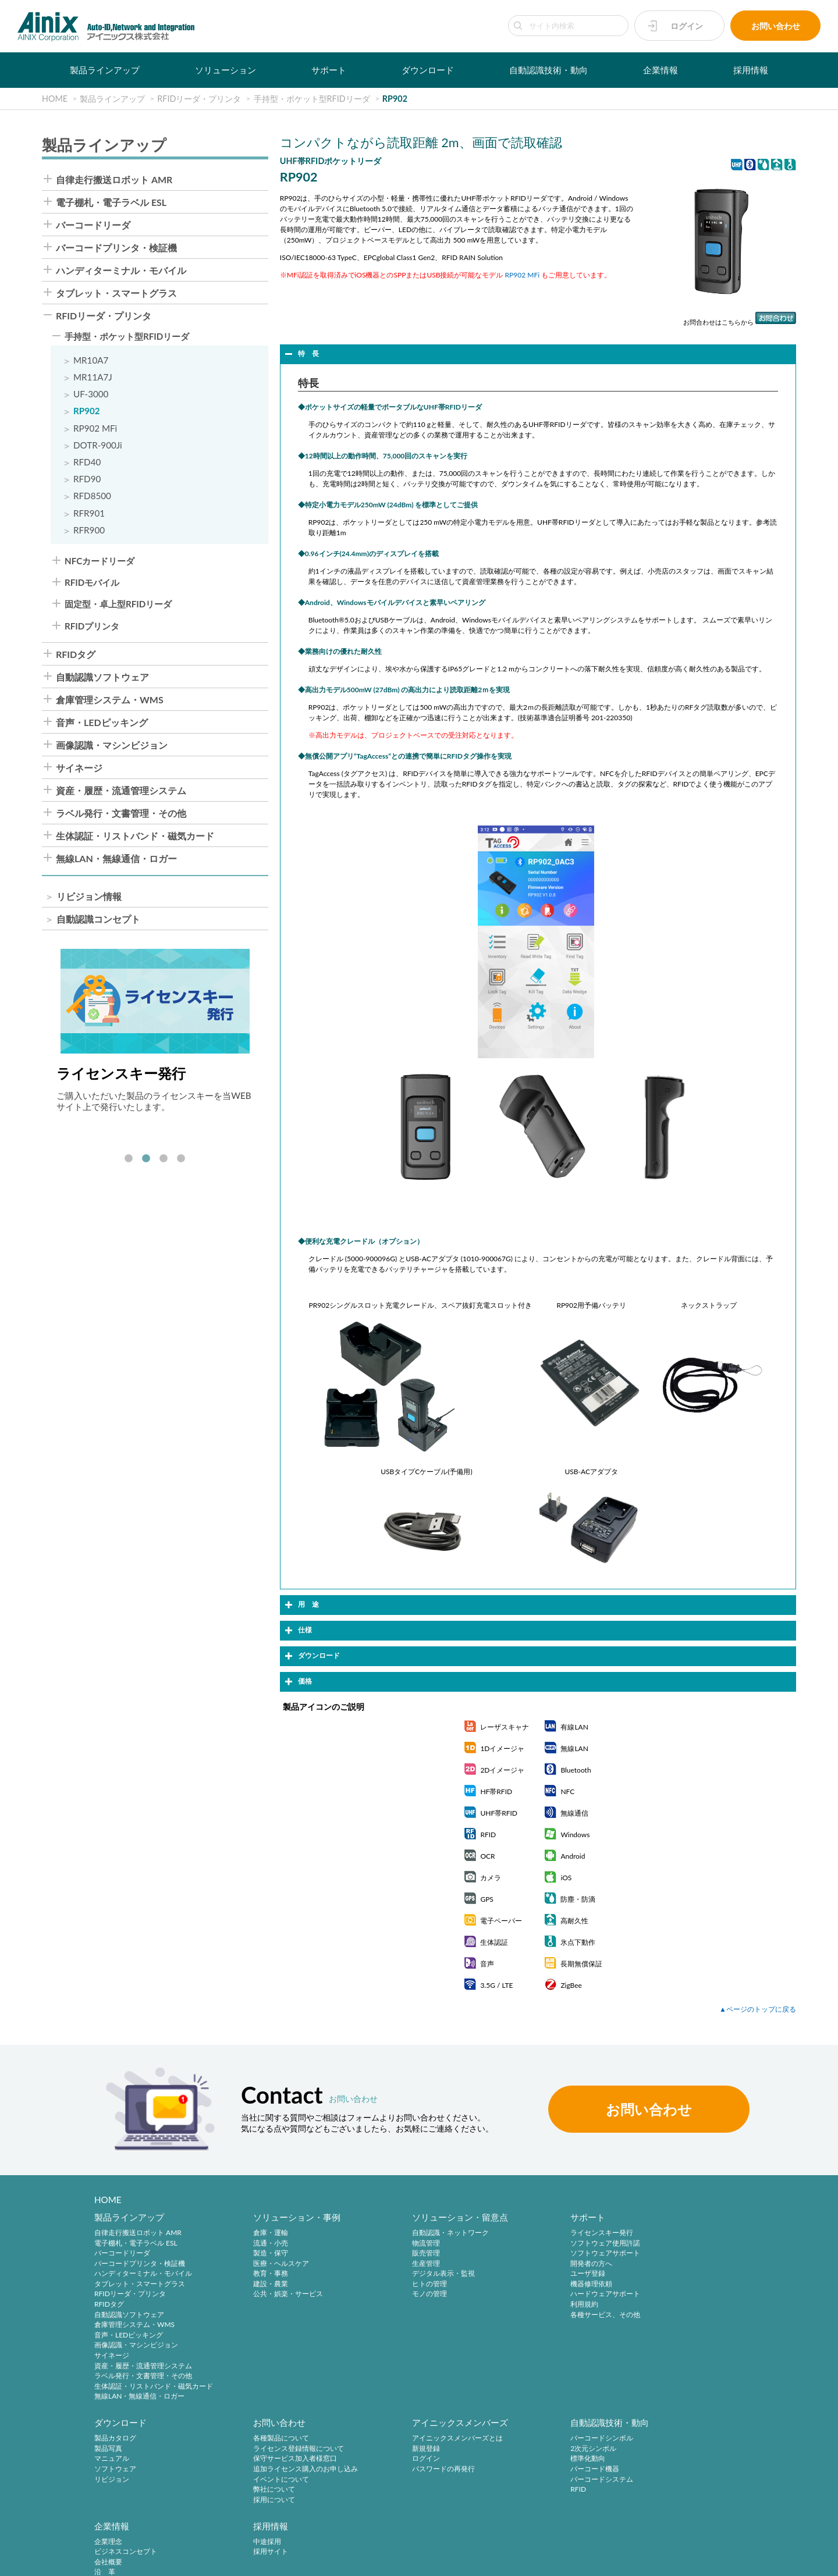 The height and width of the screenshot is (2576, 838). What do you see at coordinates (90, 394) in the screenshot?
I see `UF-3000` at bounding box center [90, 394].